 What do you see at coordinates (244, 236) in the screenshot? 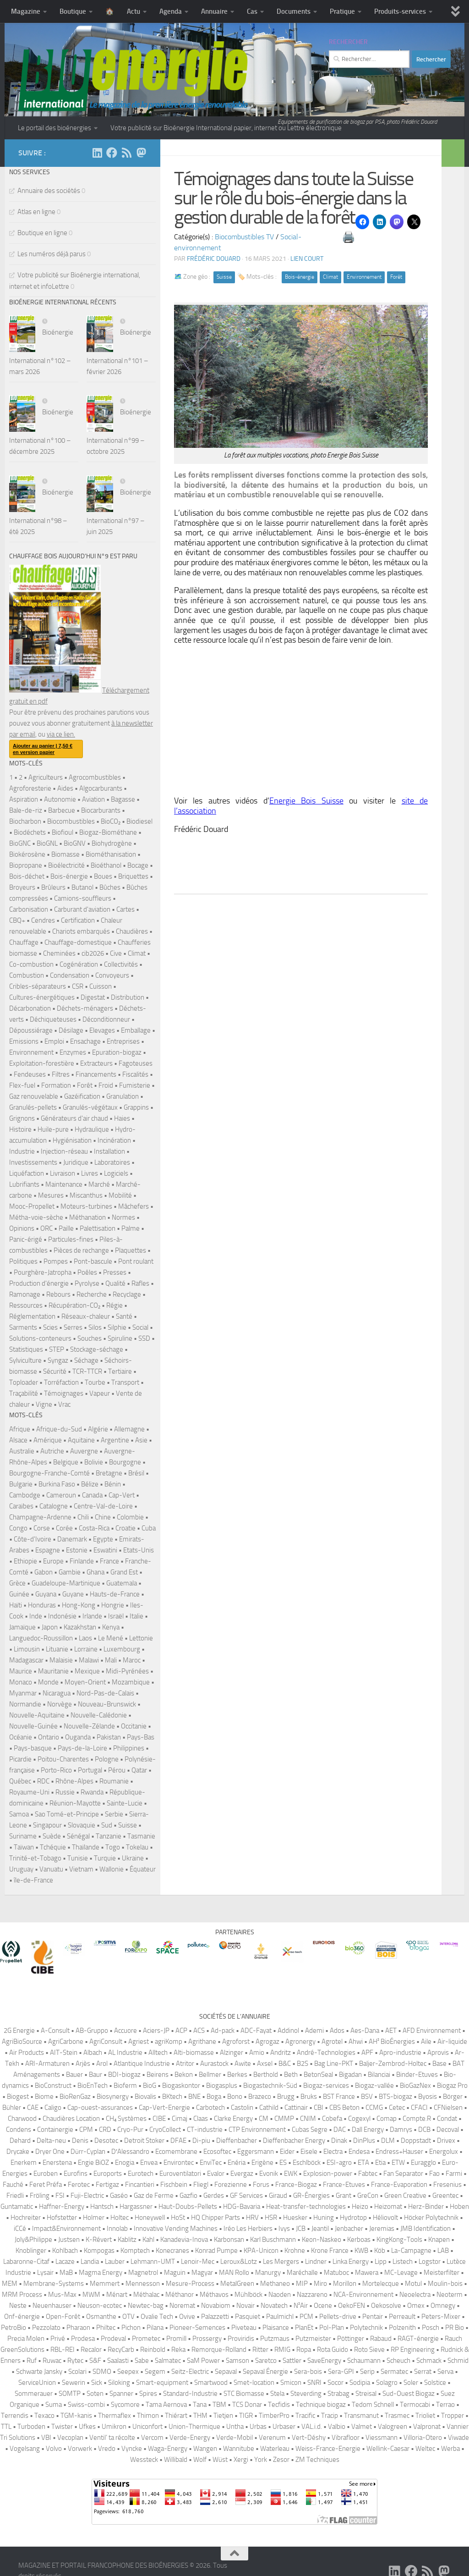
I see `Biocombustibles TV` at bounding box center [244, 236].